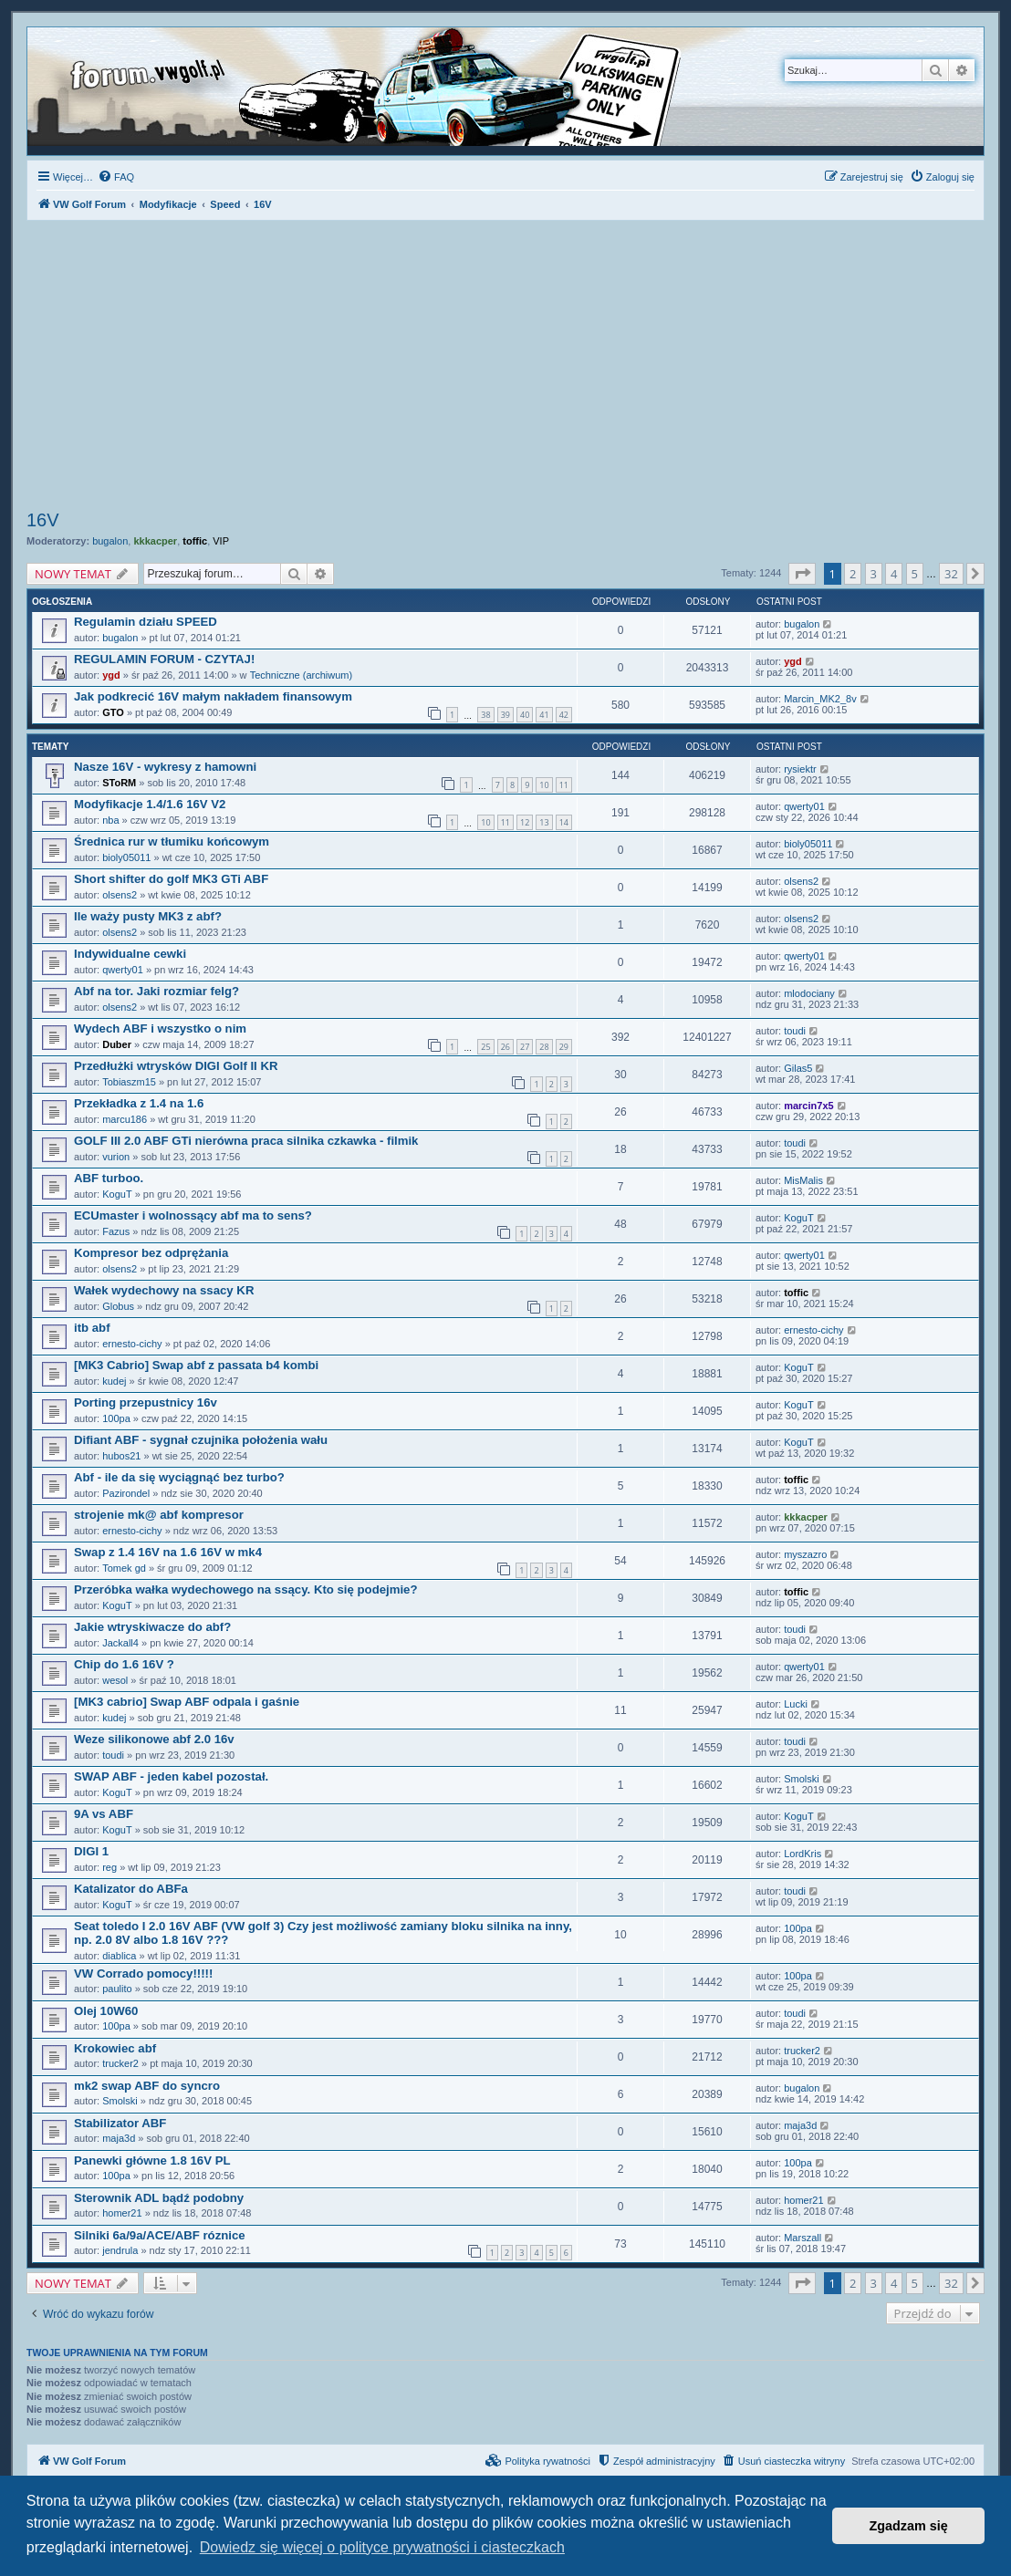  I want to click on Sterownik ADL bądź podobny, so click(159, 2198).